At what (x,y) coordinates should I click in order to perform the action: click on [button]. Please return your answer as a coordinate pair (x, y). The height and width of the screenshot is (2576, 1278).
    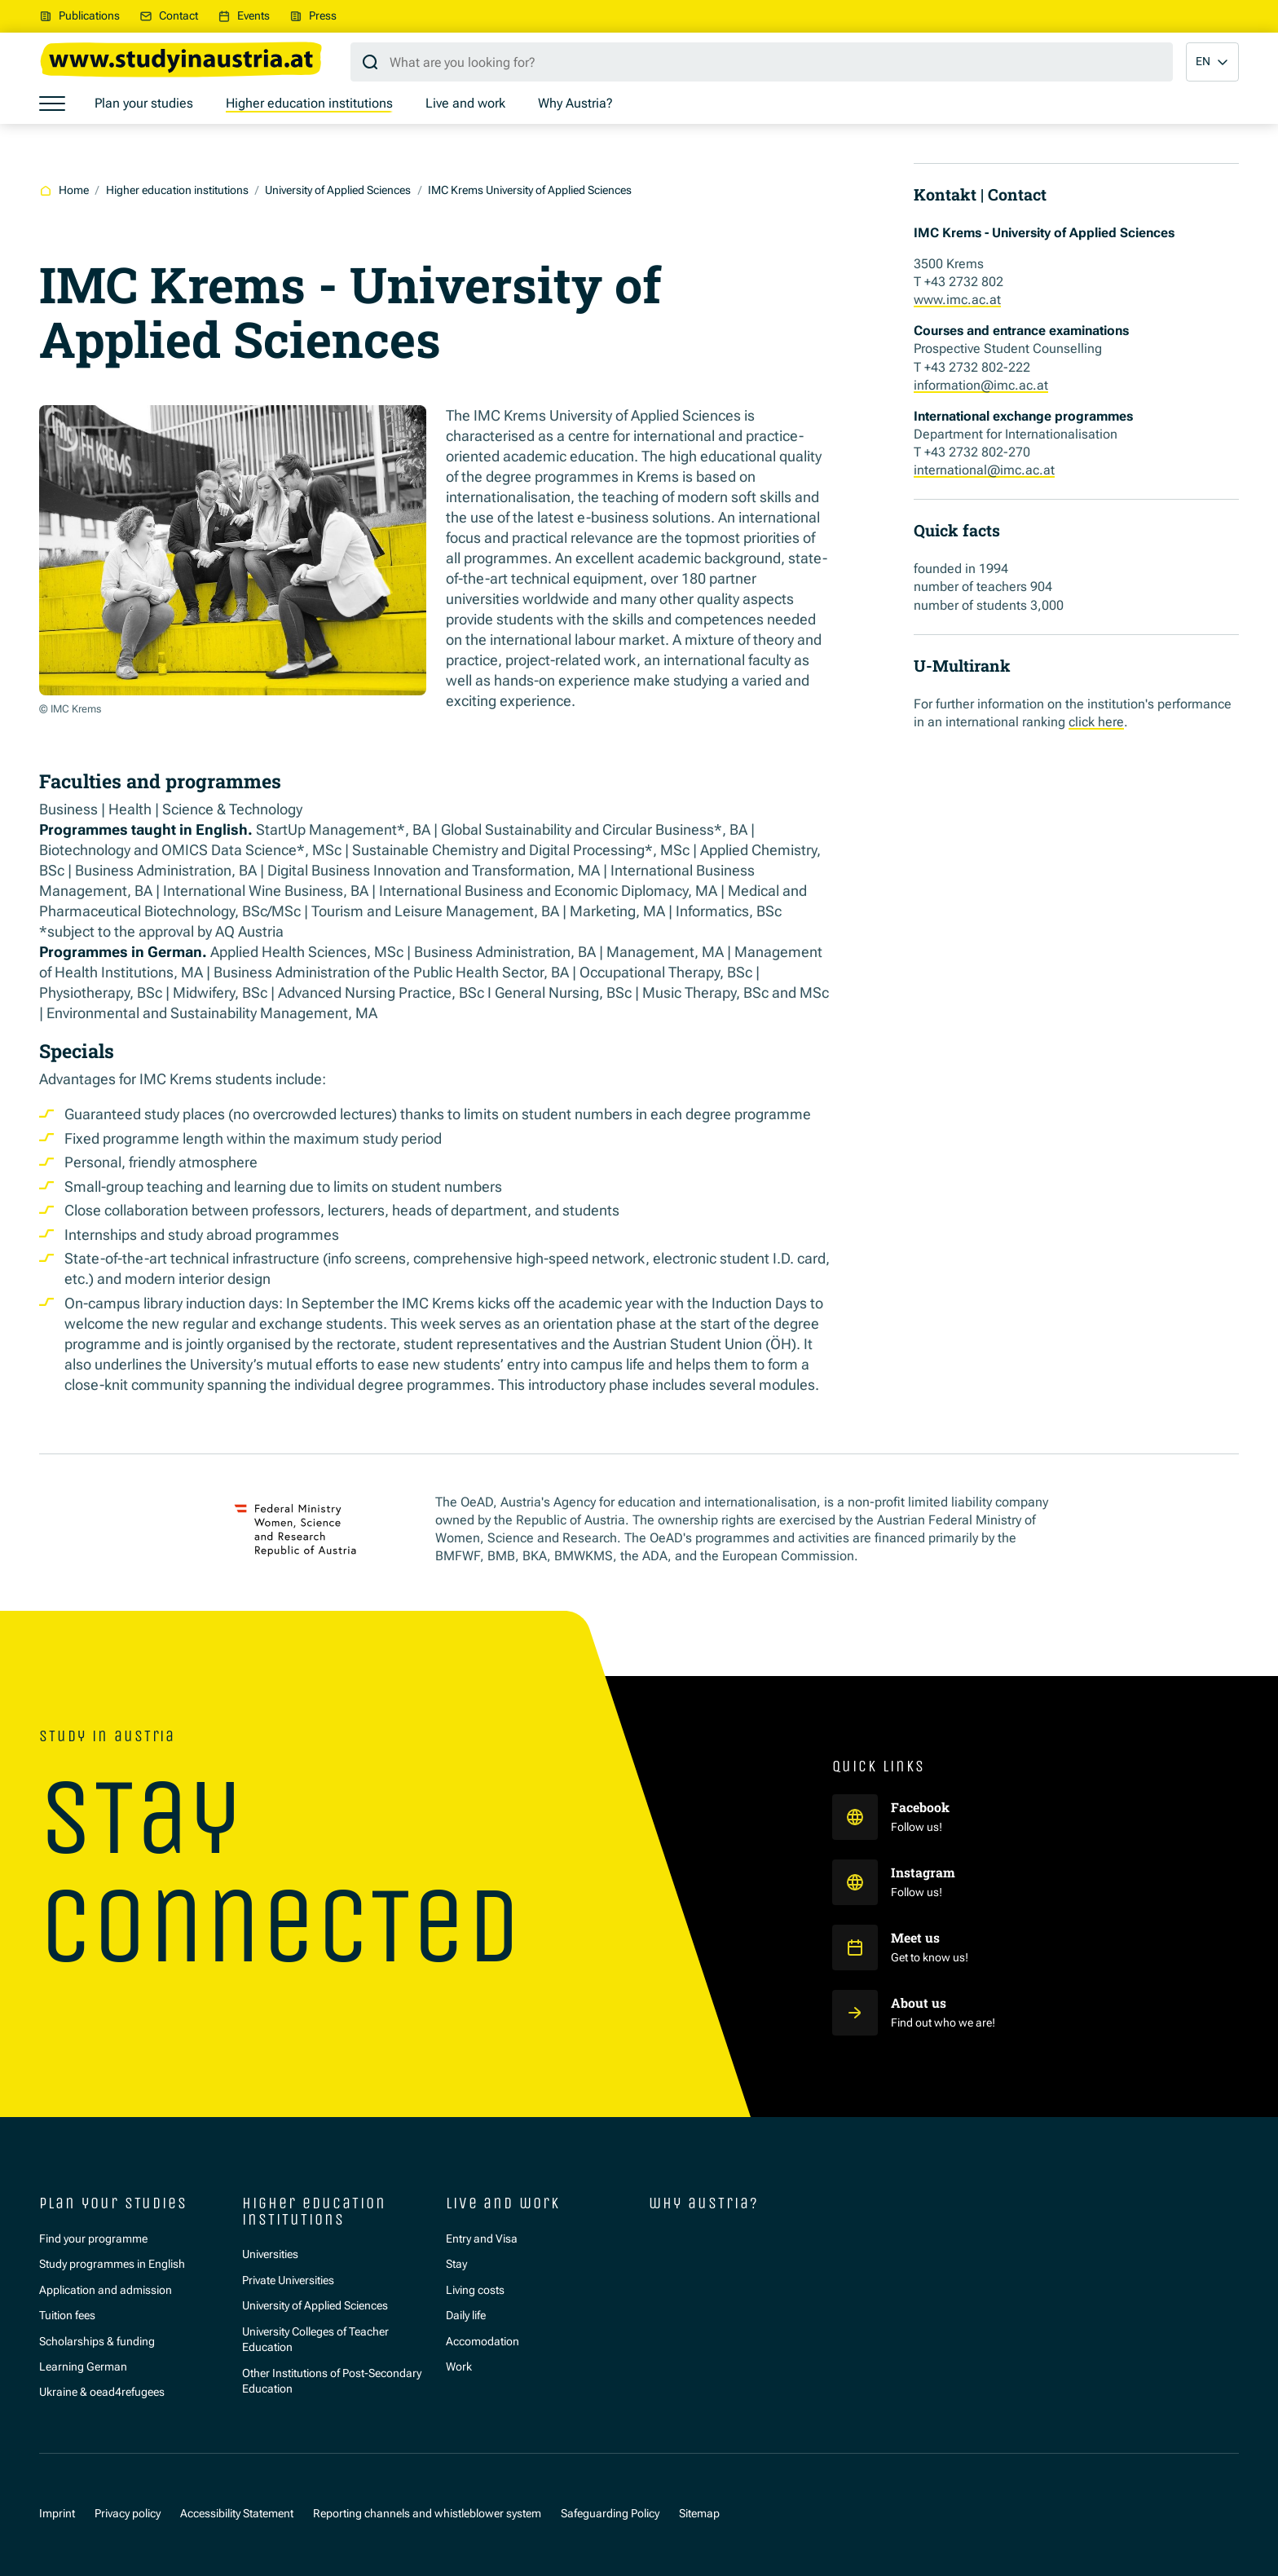
    Looking at the image, I should click on (1212, 62).